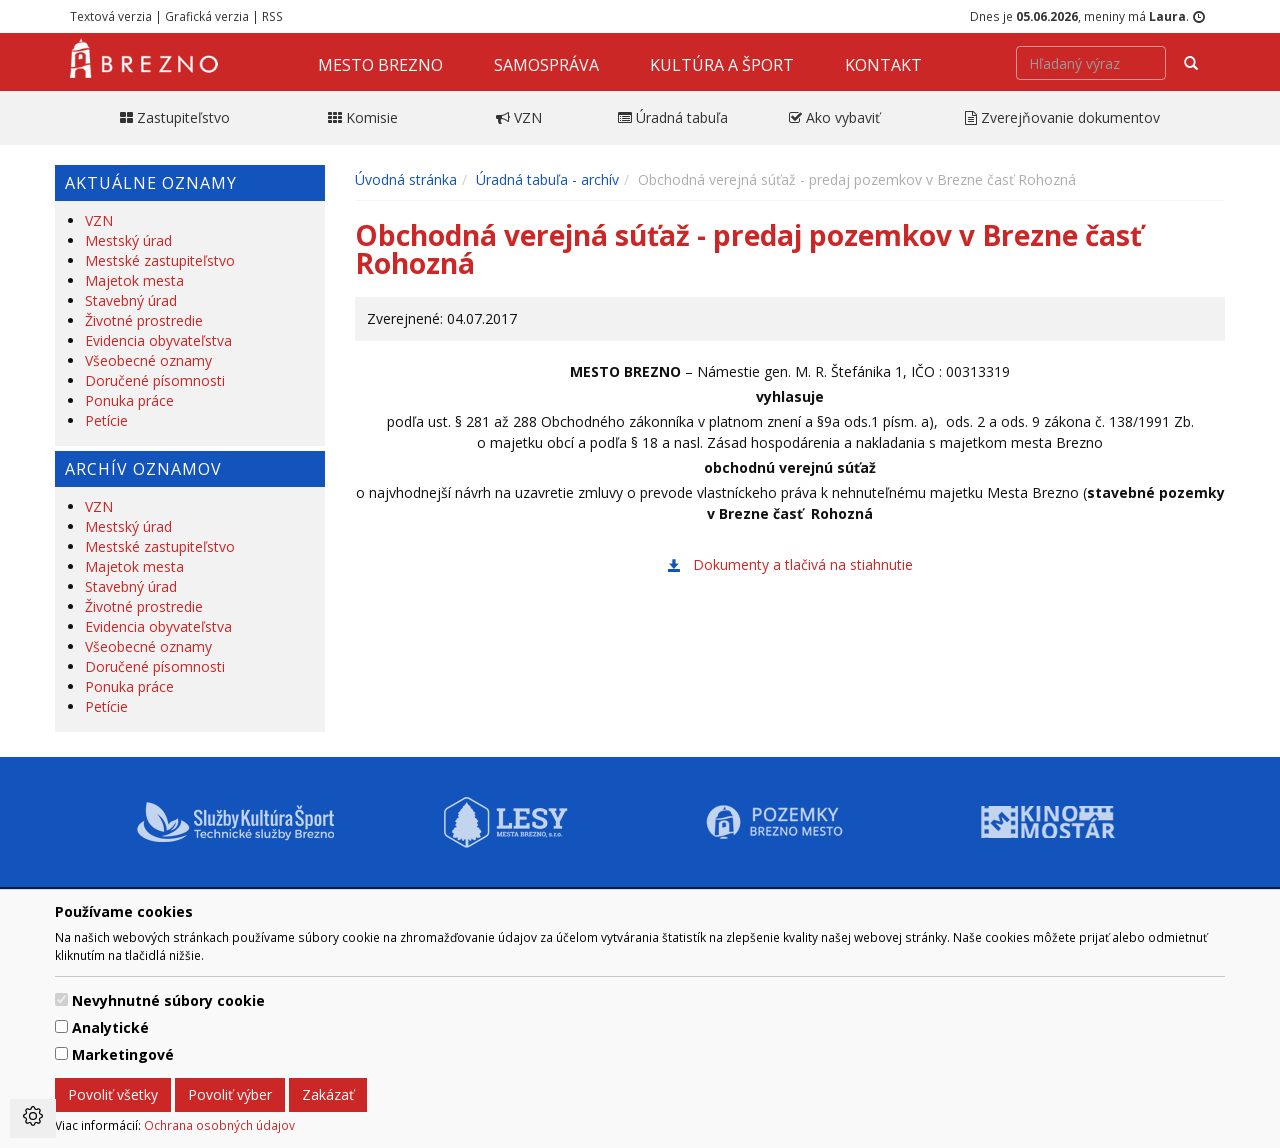 Image resolution: width=1280 pixels, height=1148 pixels. What do you see at coordinates (207, 16) in the screenshot?
I see `Grafická verzia` at bounding box center [207, 16].